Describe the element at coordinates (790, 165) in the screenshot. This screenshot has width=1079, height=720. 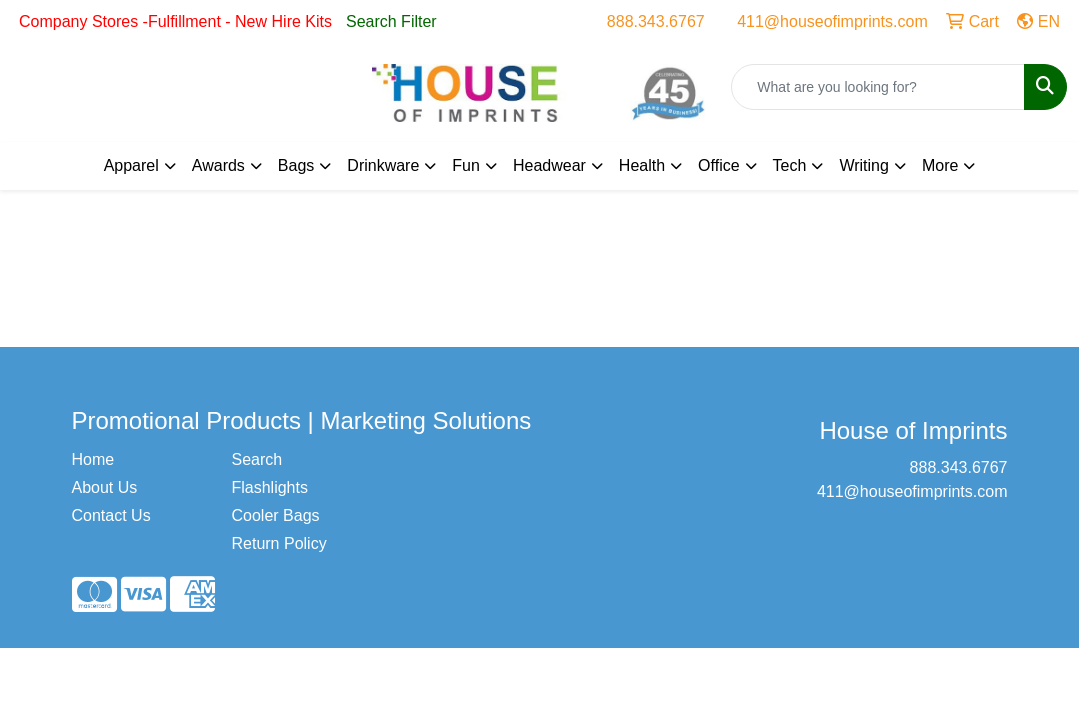
I see `Tech [button]` at that location.